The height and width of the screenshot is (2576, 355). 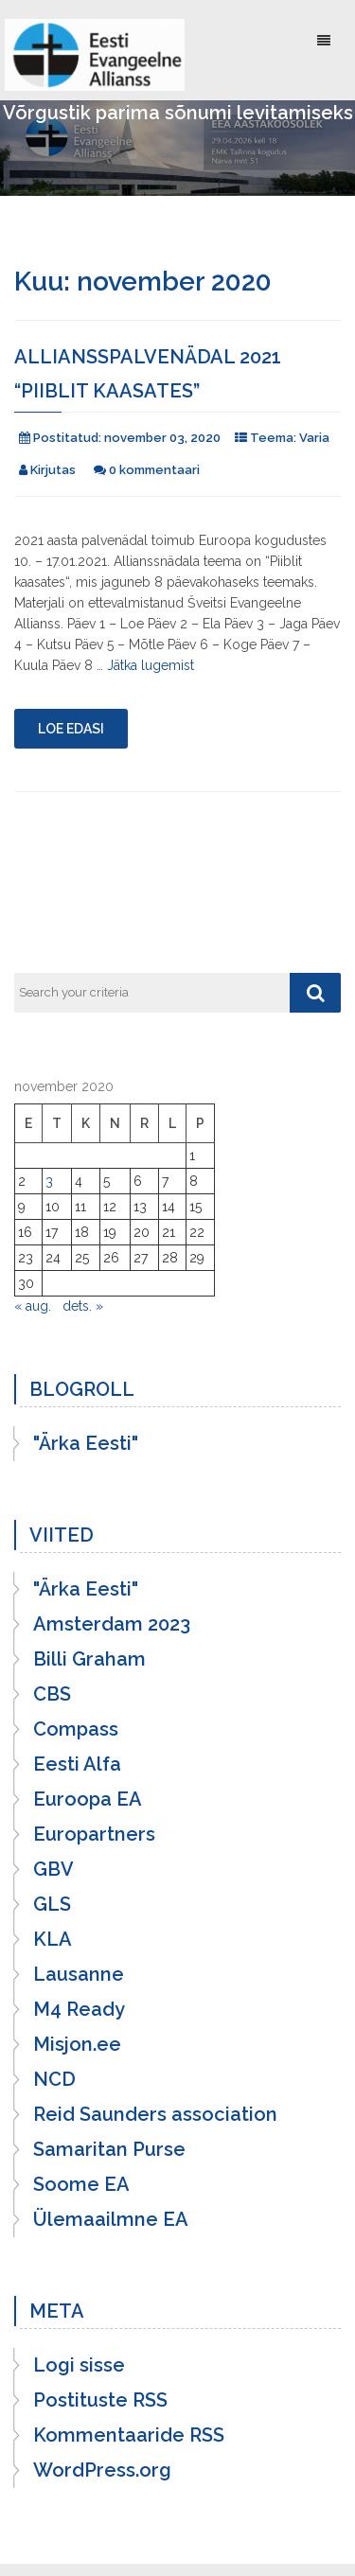 I want to click on WordPress.org, so click(x=102, y=2470).